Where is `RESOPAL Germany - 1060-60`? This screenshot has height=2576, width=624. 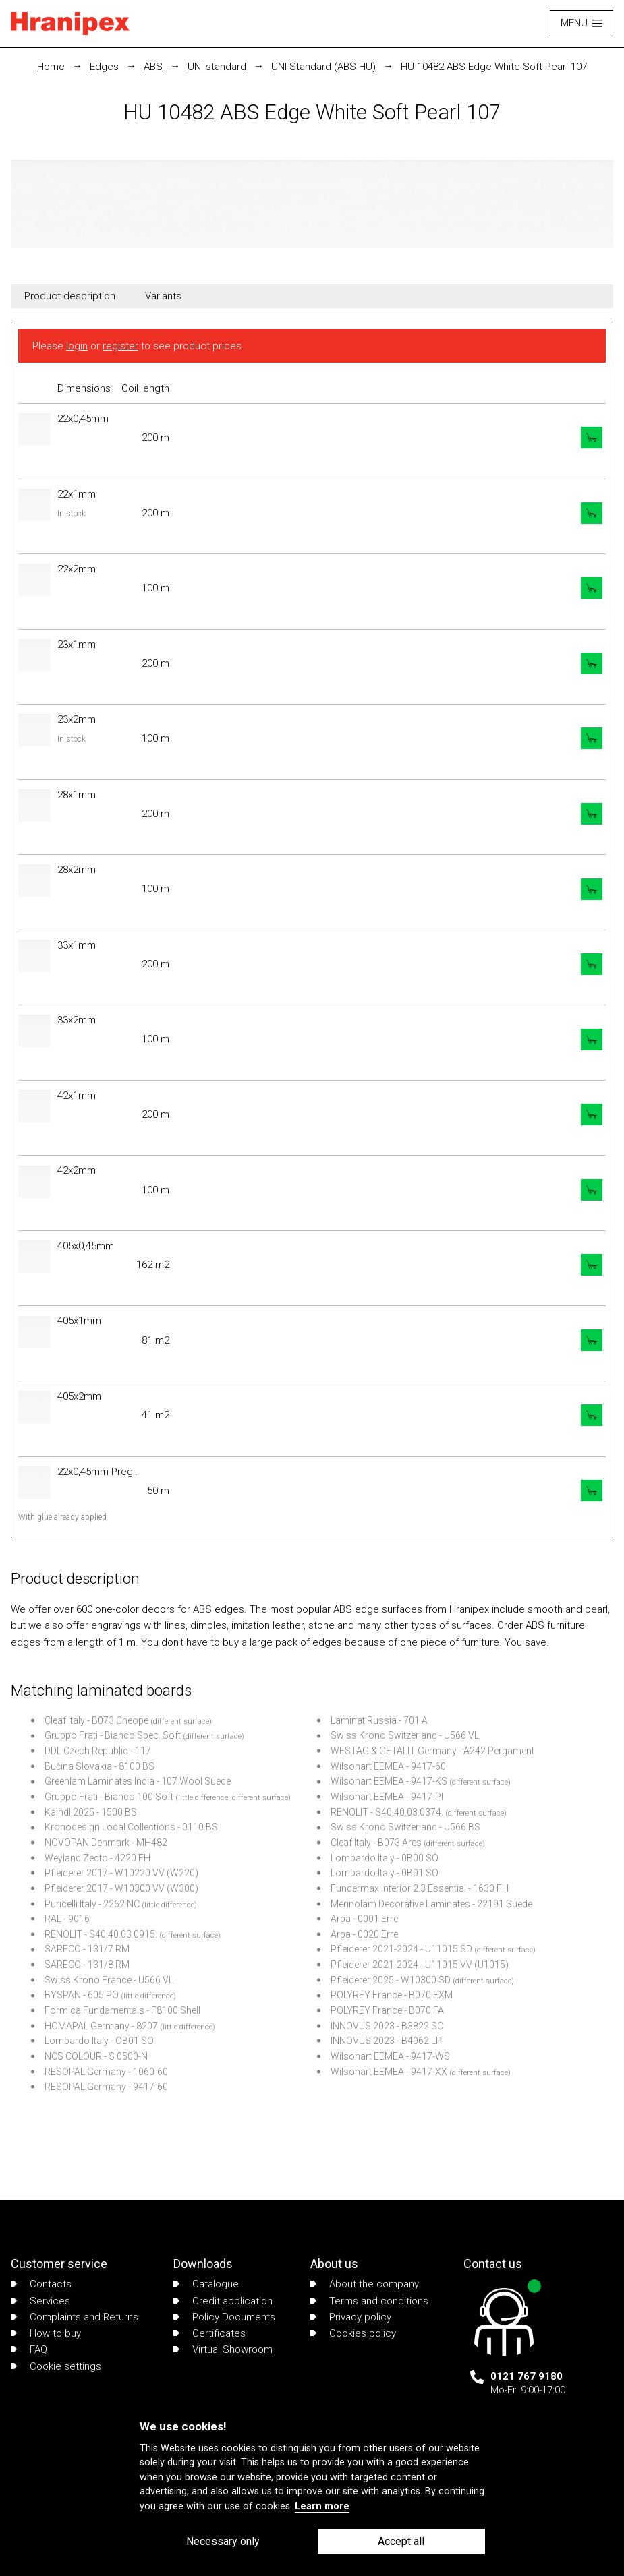
RESOPAL Germany - 1060-60 is located at coordinates (106, 2071).